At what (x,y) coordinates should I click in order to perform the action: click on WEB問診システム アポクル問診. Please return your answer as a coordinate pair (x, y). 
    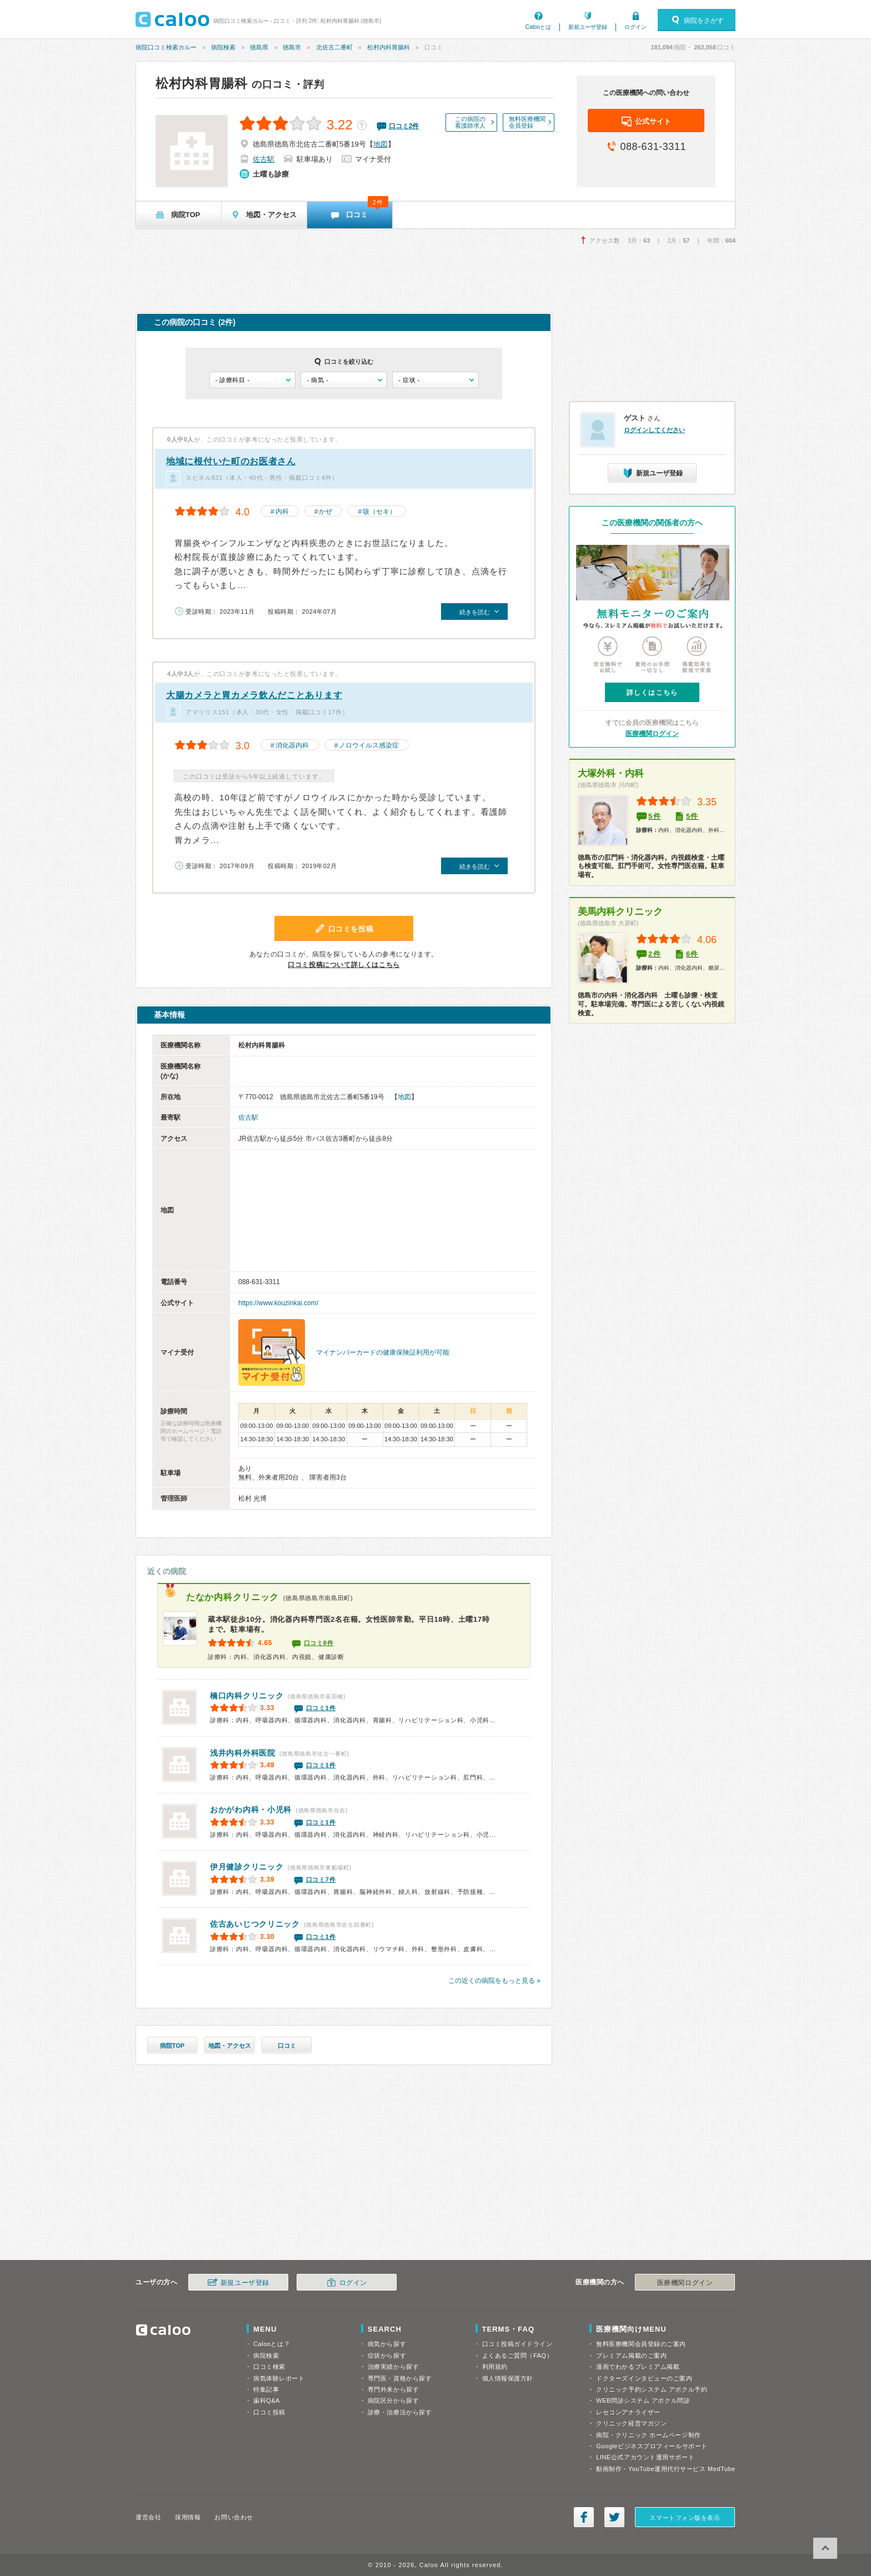
    Looking at the image, I should click on (643, 2400).